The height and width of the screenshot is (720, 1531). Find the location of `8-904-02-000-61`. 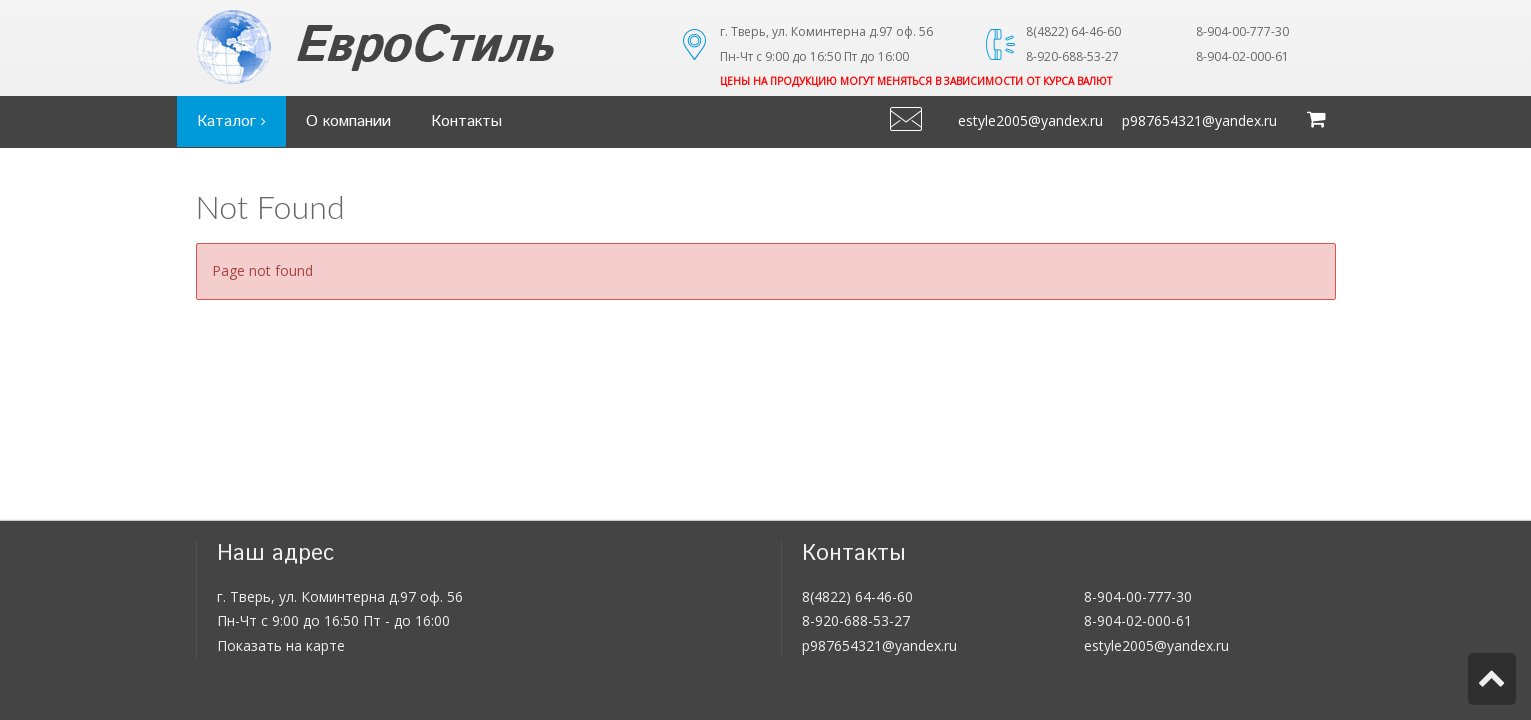

8-904-02-000-61 is located at coordinates (1138, 620).